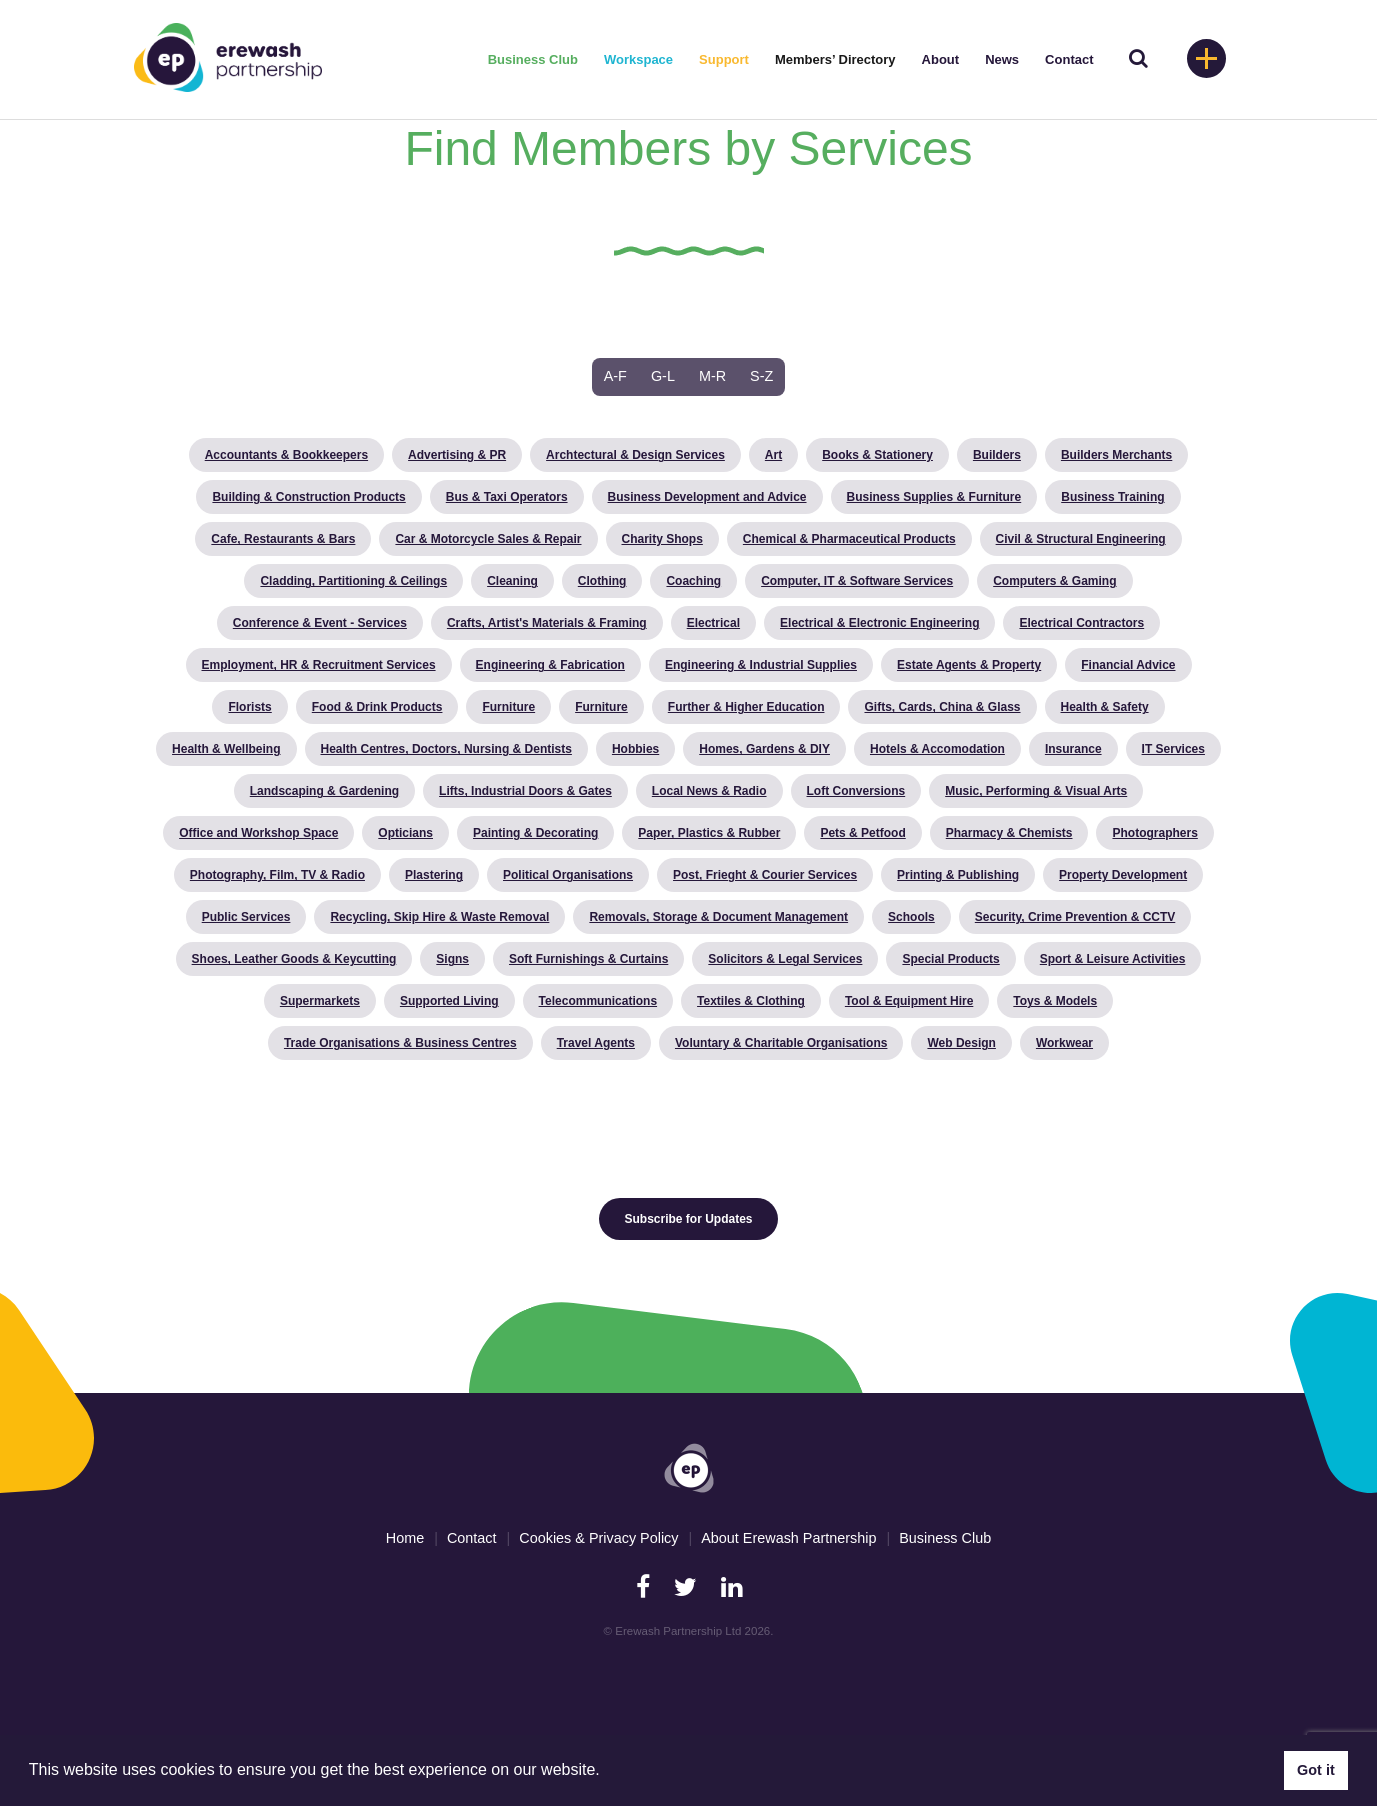  What do you see at coordinates (1054, 581) in the screenshot?
I see `Computers & Gaming` at bounding box center [1054, 581].